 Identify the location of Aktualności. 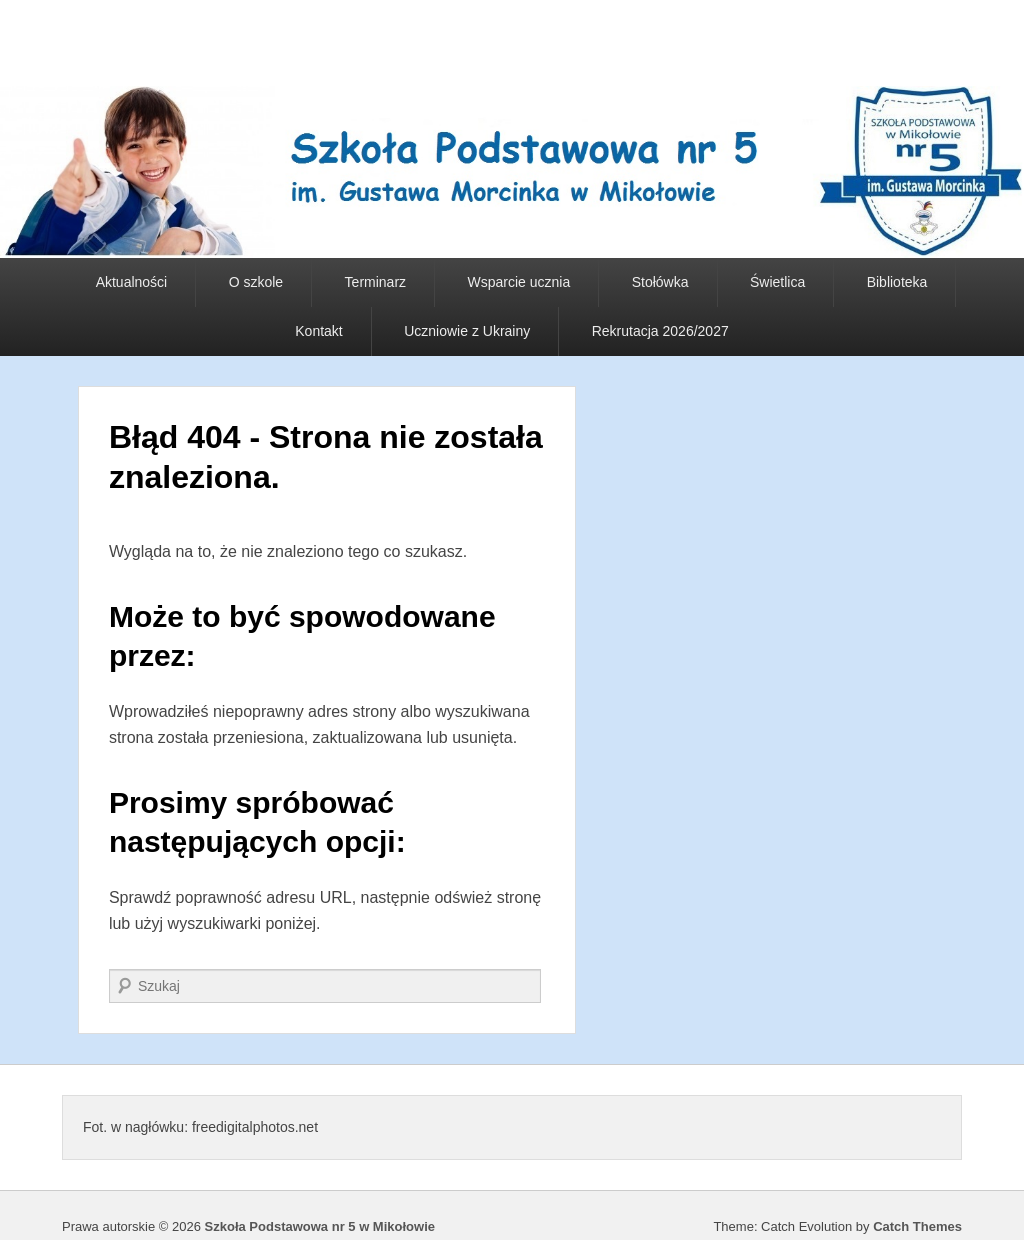
(132, 282).